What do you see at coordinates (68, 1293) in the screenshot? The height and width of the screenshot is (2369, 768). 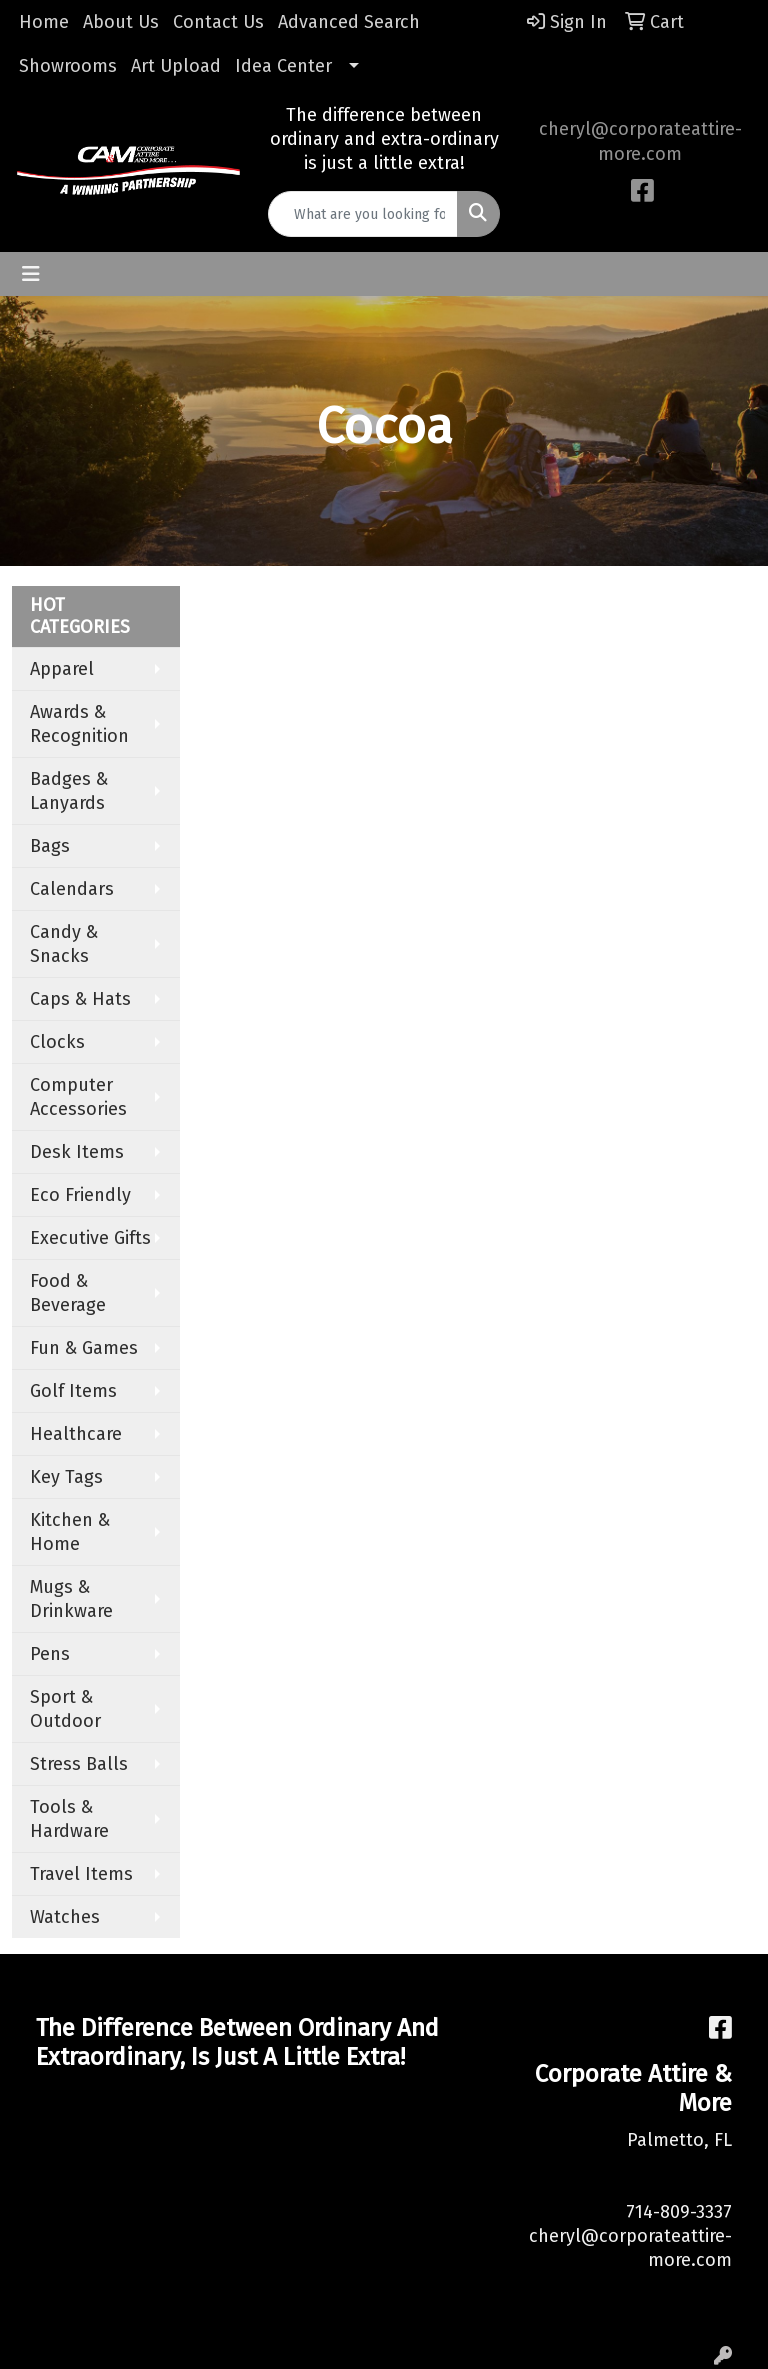 I see `Food & Beverage` at bounding box center [68, 1293].